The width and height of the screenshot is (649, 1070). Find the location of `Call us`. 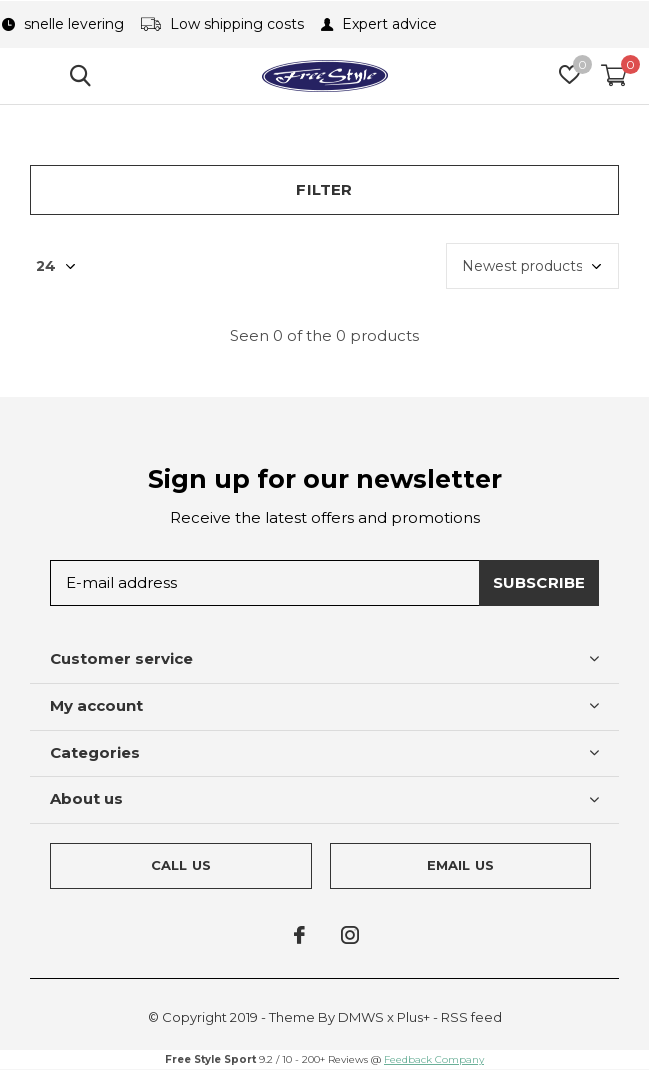

Call us is located at coordinates (181, 865).